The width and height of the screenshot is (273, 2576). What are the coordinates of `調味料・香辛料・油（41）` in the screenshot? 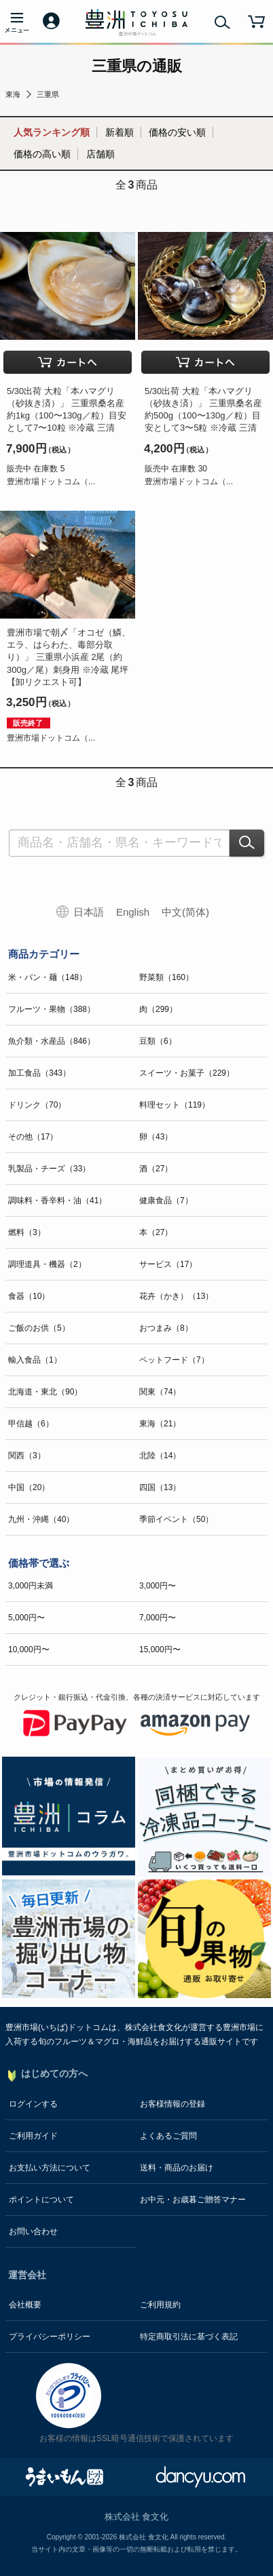 It's located at (57, 1200).